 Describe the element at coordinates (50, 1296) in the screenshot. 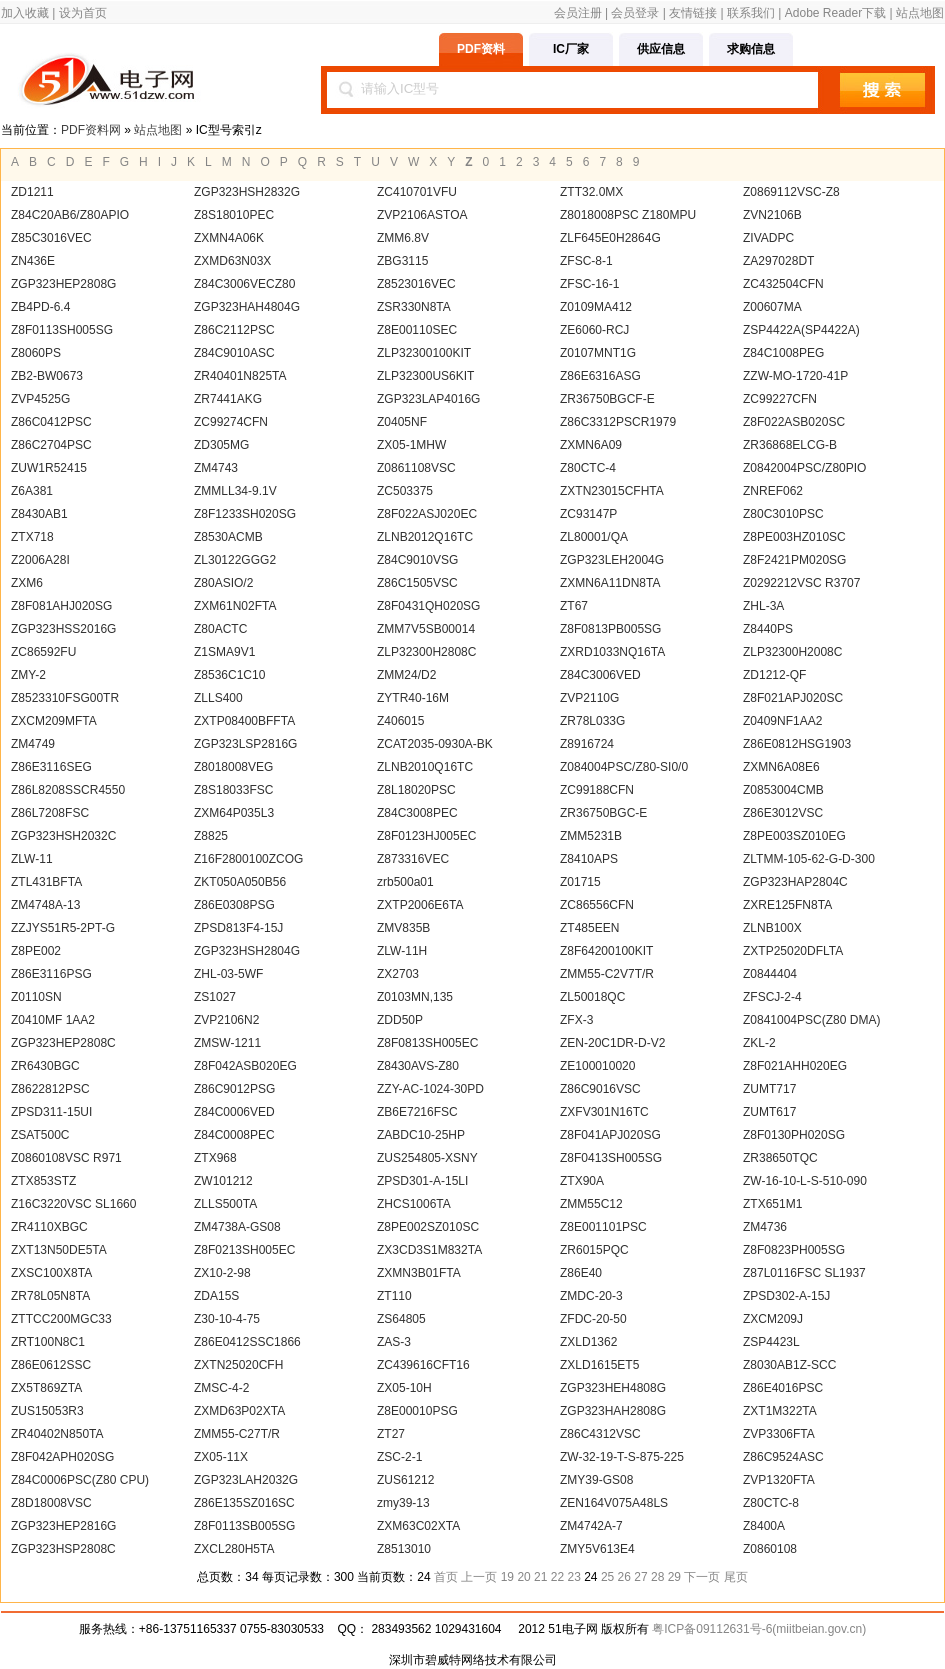

I see `ZR78L05N8TA` at that location.